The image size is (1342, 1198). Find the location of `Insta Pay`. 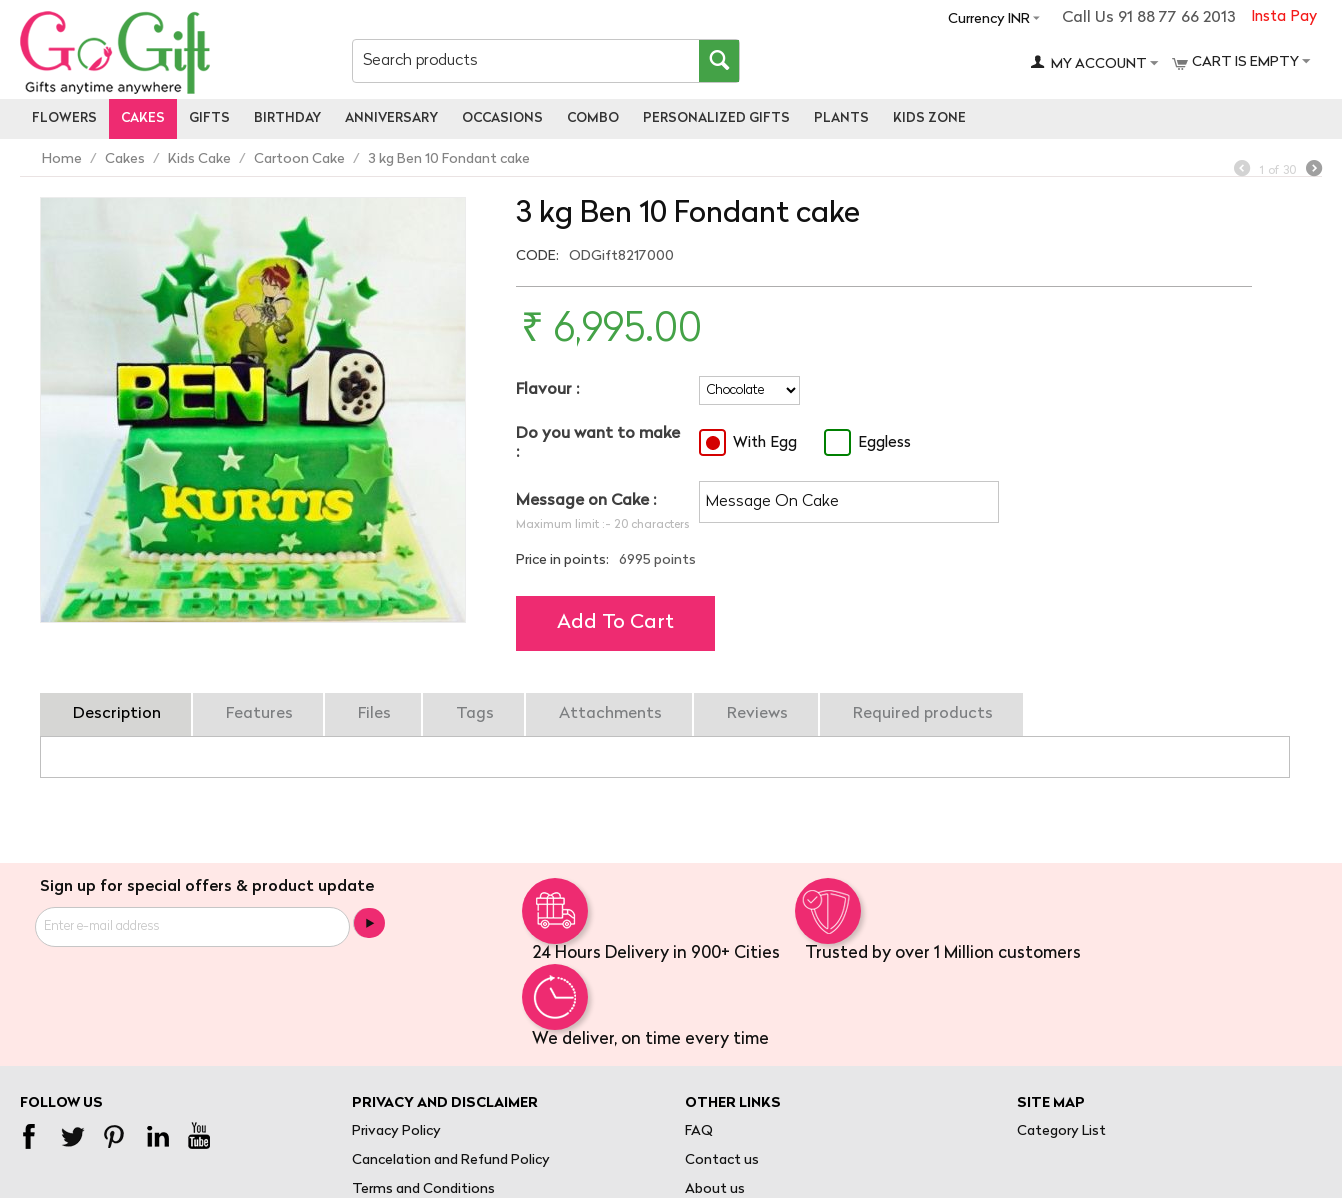

Insta Pay is located at coordinates (1284, 17).